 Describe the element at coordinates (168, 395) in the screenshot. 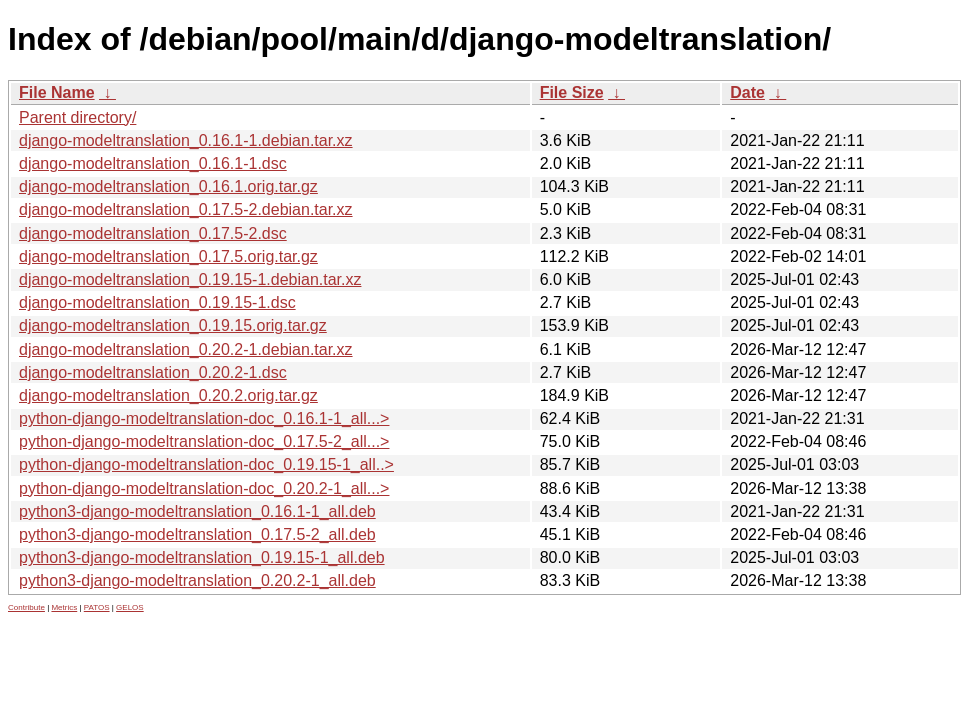

I see `django-modeltranslation_0.20.2.orig.tar.gz` at that location.